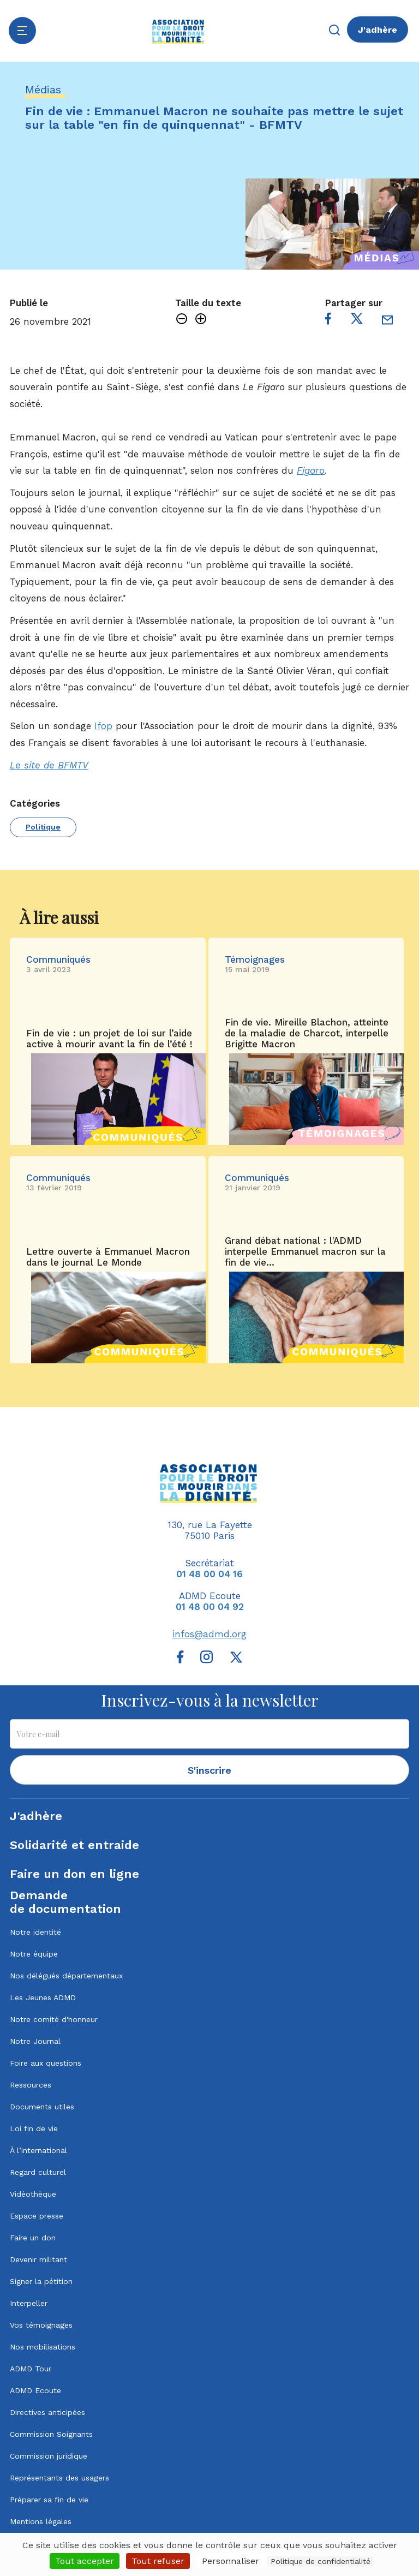  What do you see at coordinates (74, 1845) in the screenshot?
I see `Solidarité et entraide` at bounding box center [74, 1845].